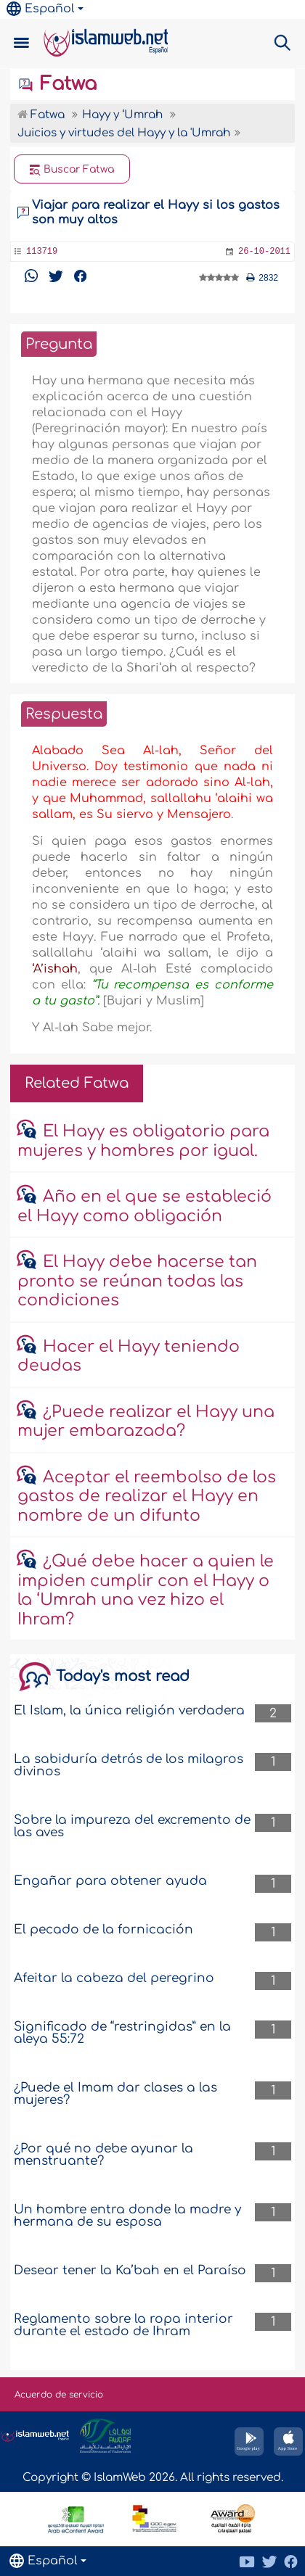  What do you see at coordinates (41, 252) in the screenshot?
I see `113719` at bounding box center [41, 252].